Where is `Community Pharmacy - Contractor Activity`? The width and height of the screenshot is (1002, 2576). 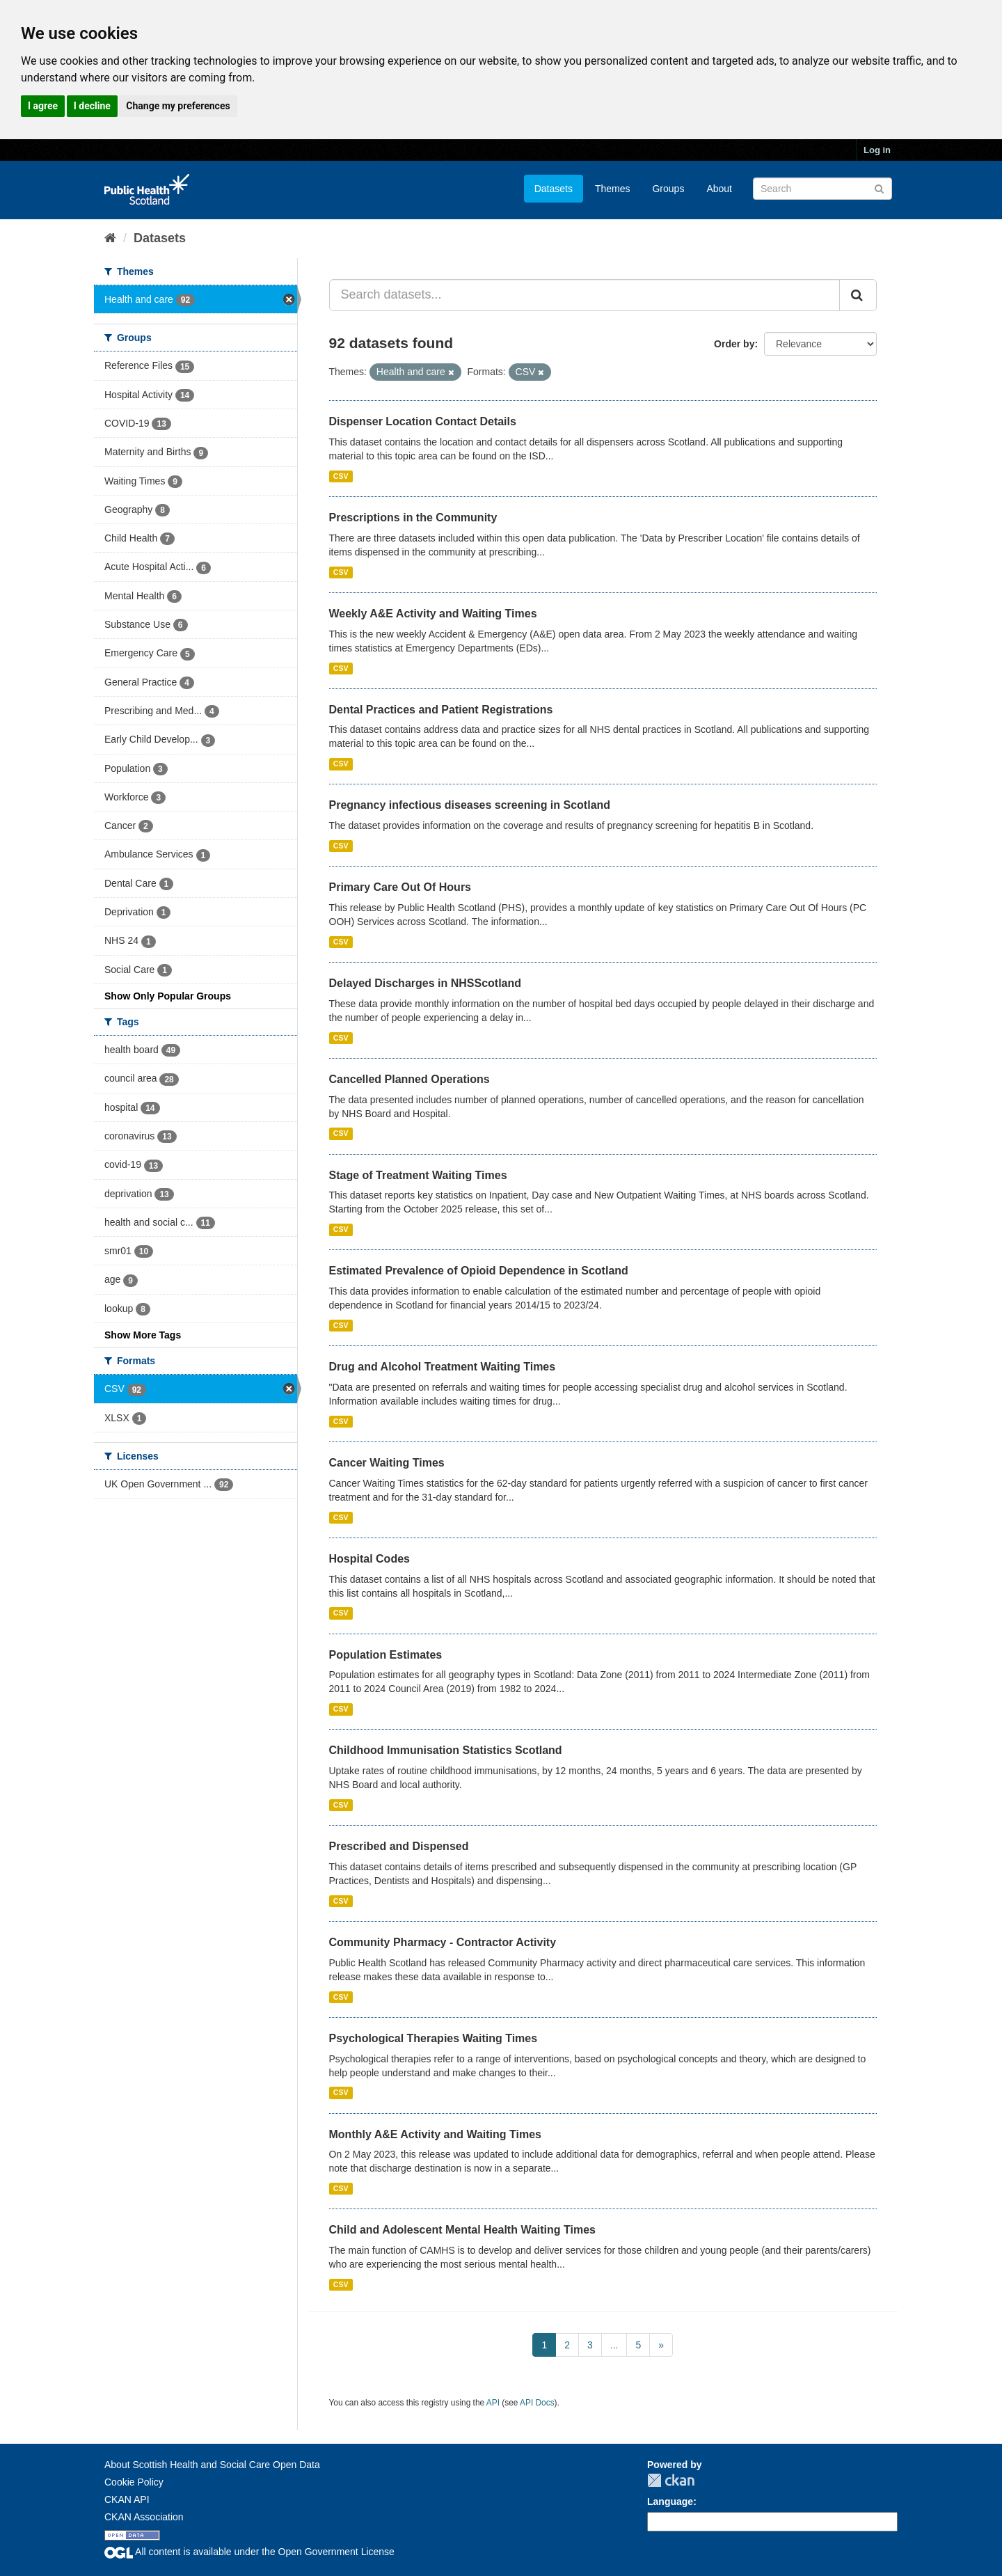 Community Pharmacy - Contractor Activity is located at coordinates (443, 1942).